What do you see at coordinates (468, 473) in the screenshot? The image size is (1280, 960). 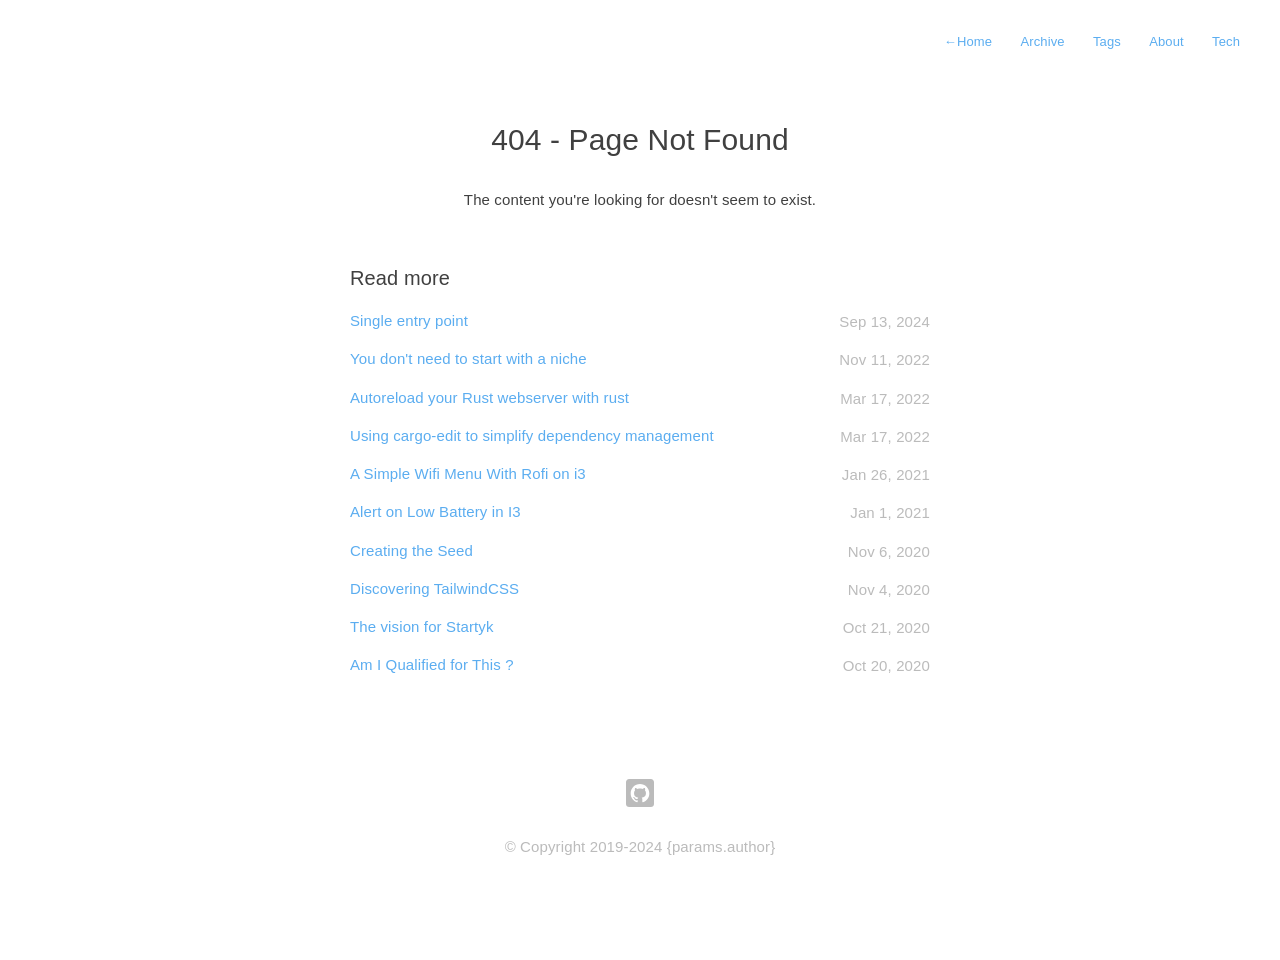 I see `A Simple Wifi Menu With Rofi on i3` at bounding box center [468, 473].